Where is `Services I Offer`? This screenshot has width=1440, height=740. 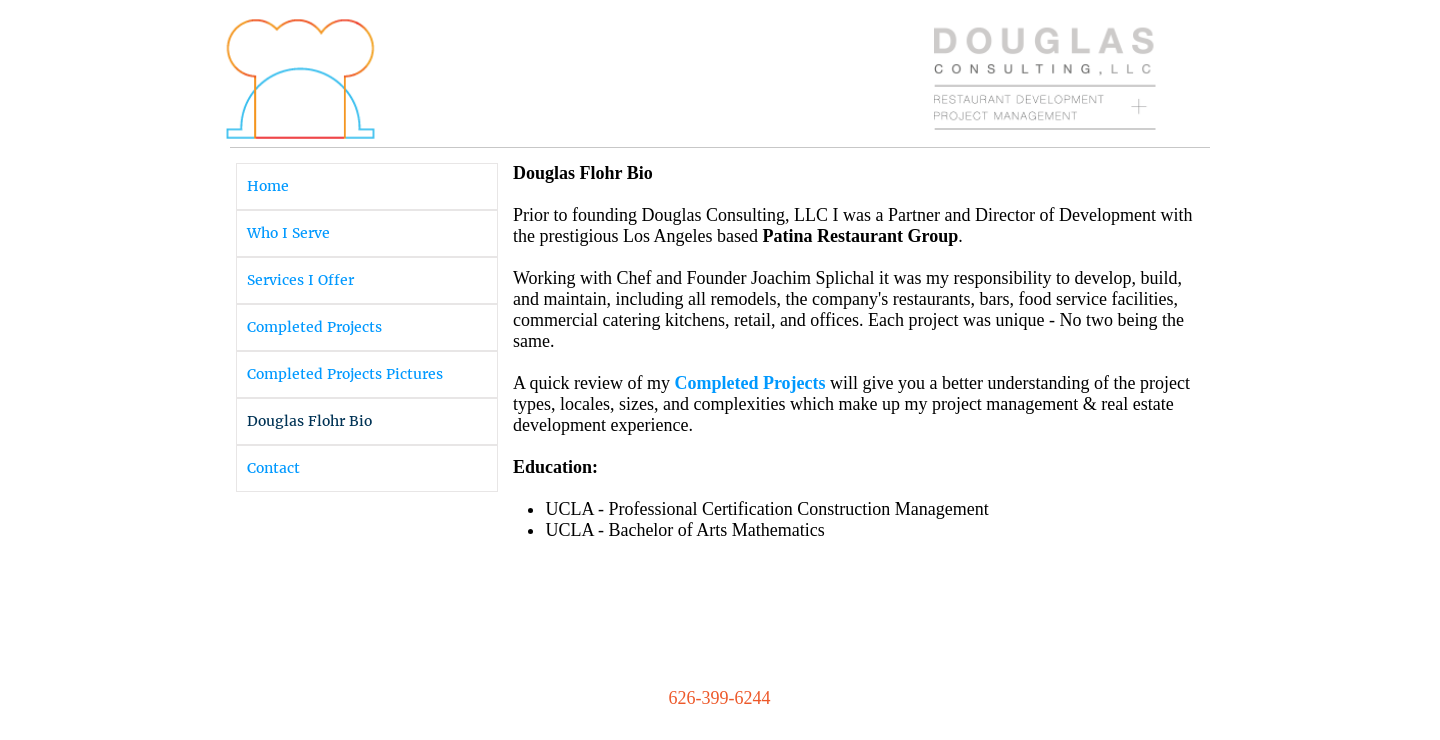
Services I Offer is located at coordinates (300, 280).